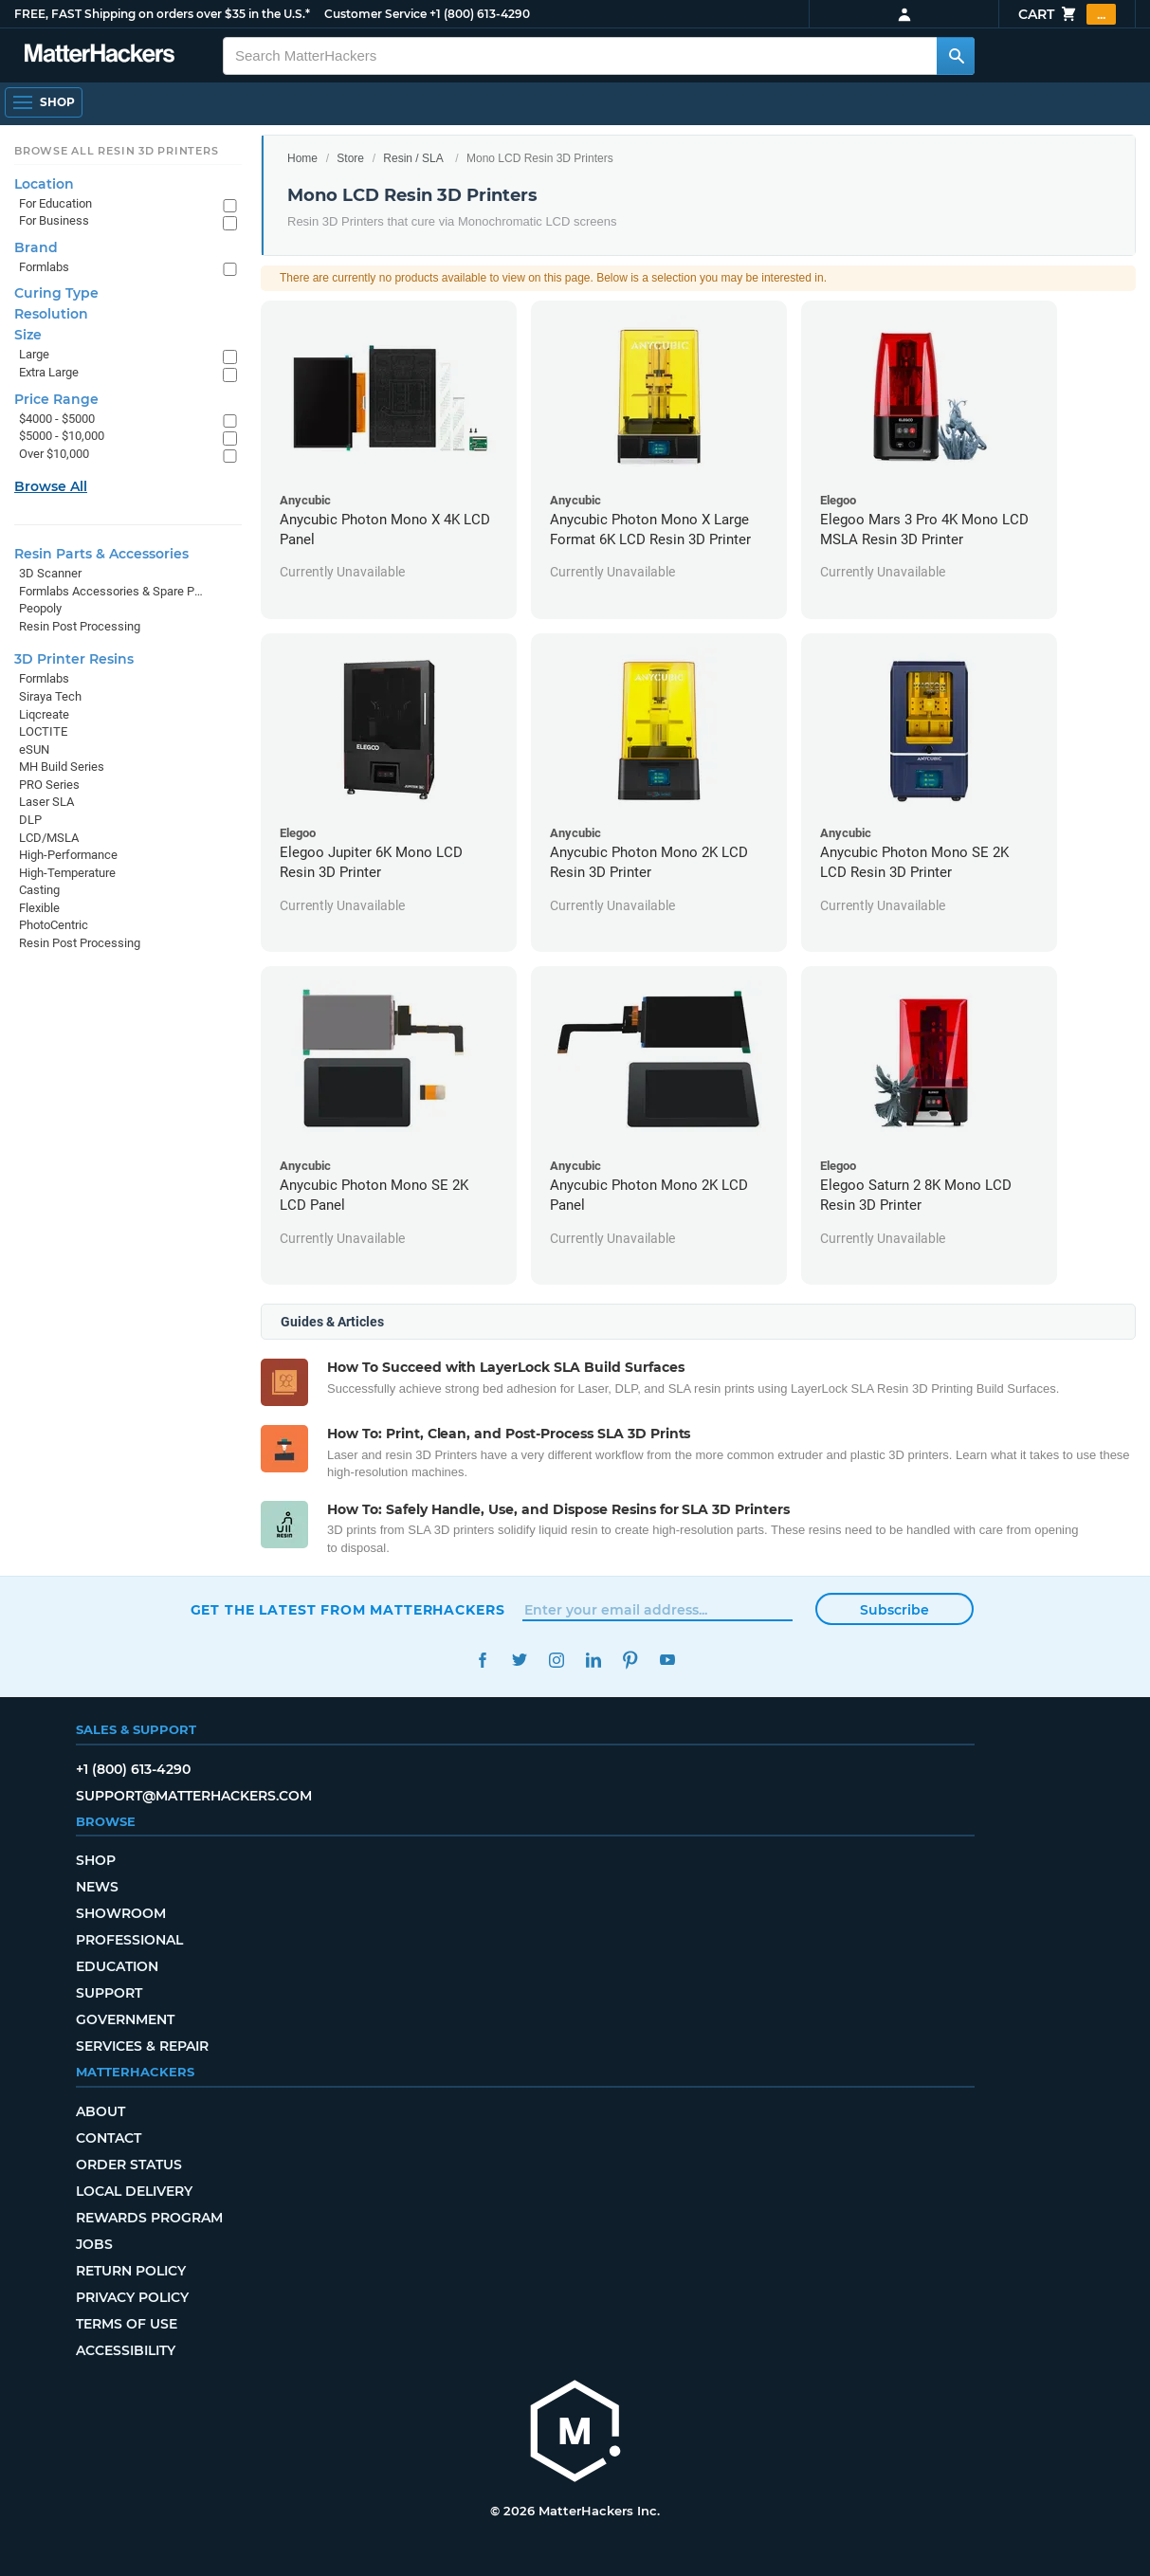 The height and width of the screenshot is (2576, 1150). I want to click on High-Performance, so click(68, 855).